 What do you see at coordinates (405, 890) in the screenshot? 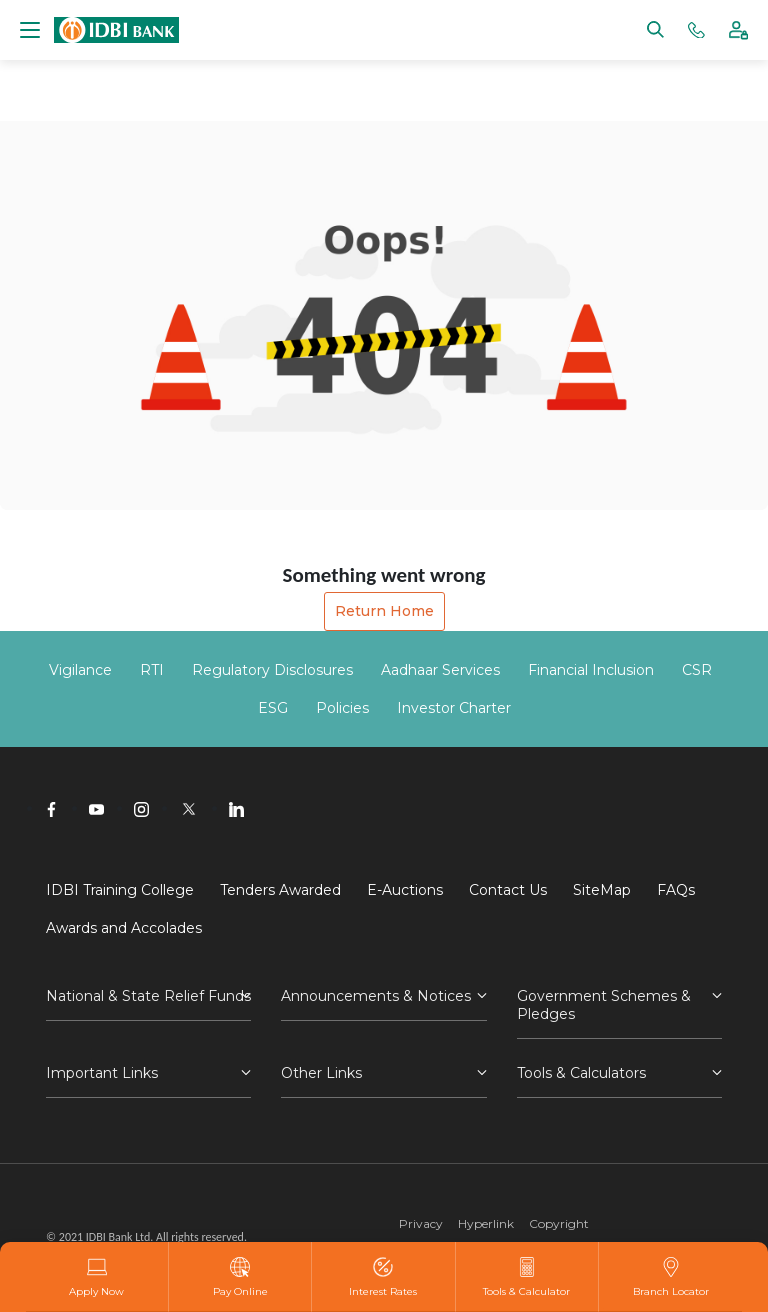
I see `E-Auctions` at bounding box center [405, 890].